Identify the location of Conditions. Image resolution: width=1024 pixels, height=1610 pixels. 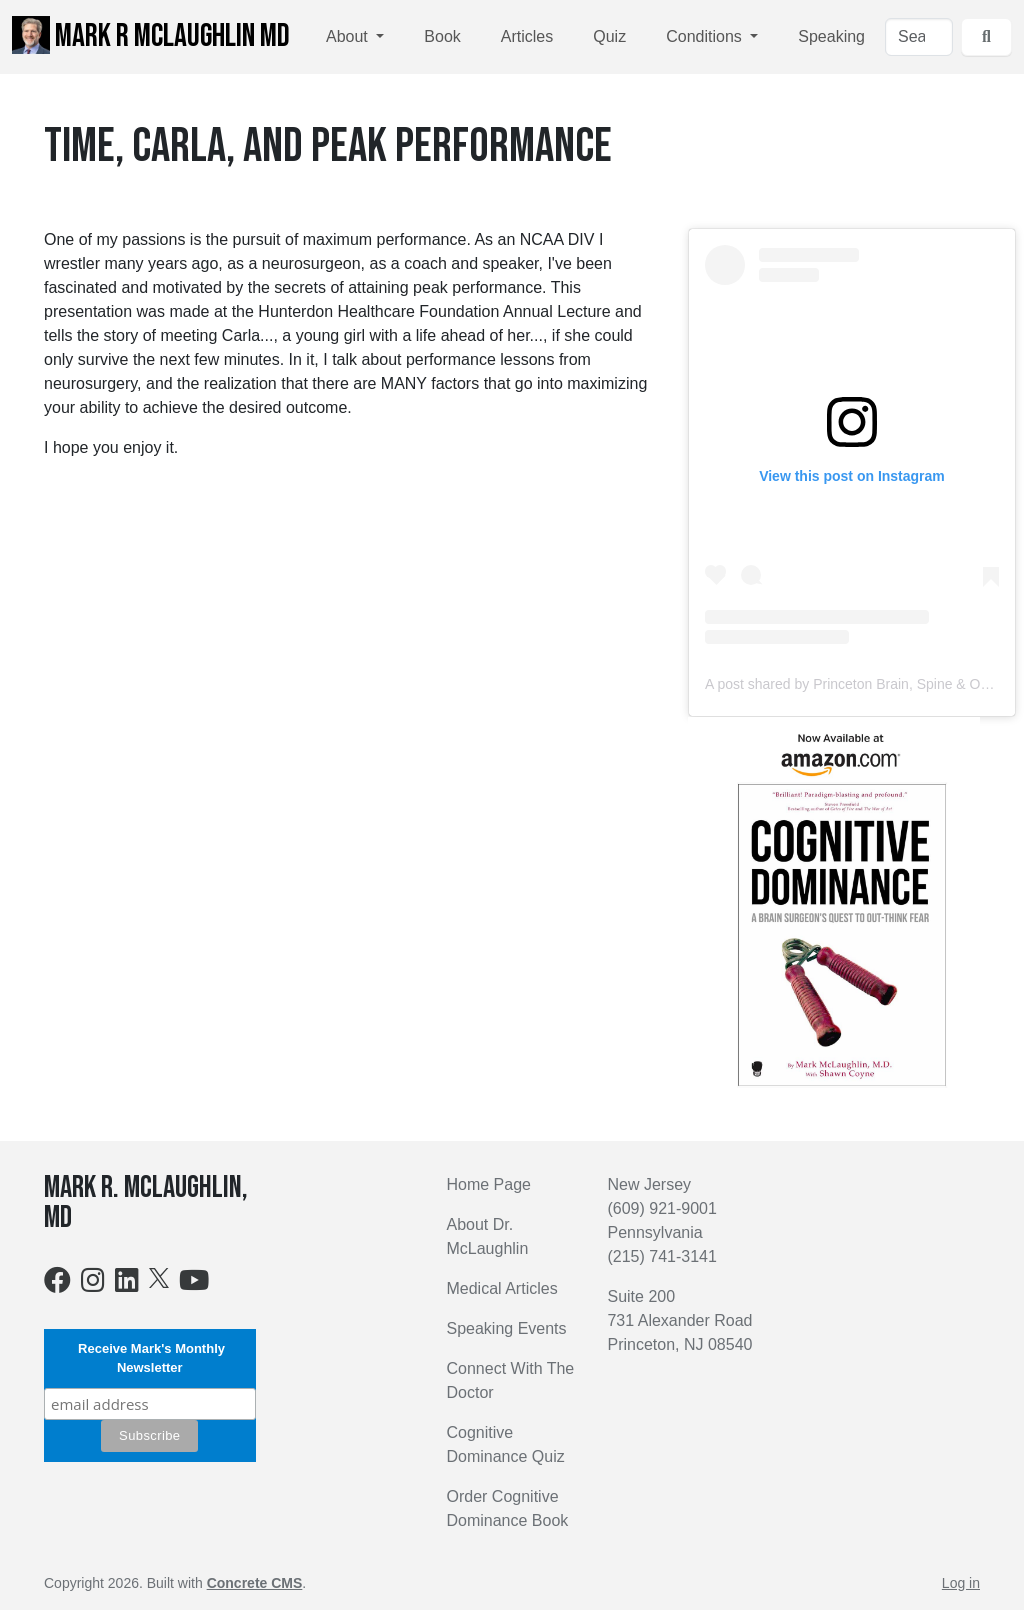
(706, 36).